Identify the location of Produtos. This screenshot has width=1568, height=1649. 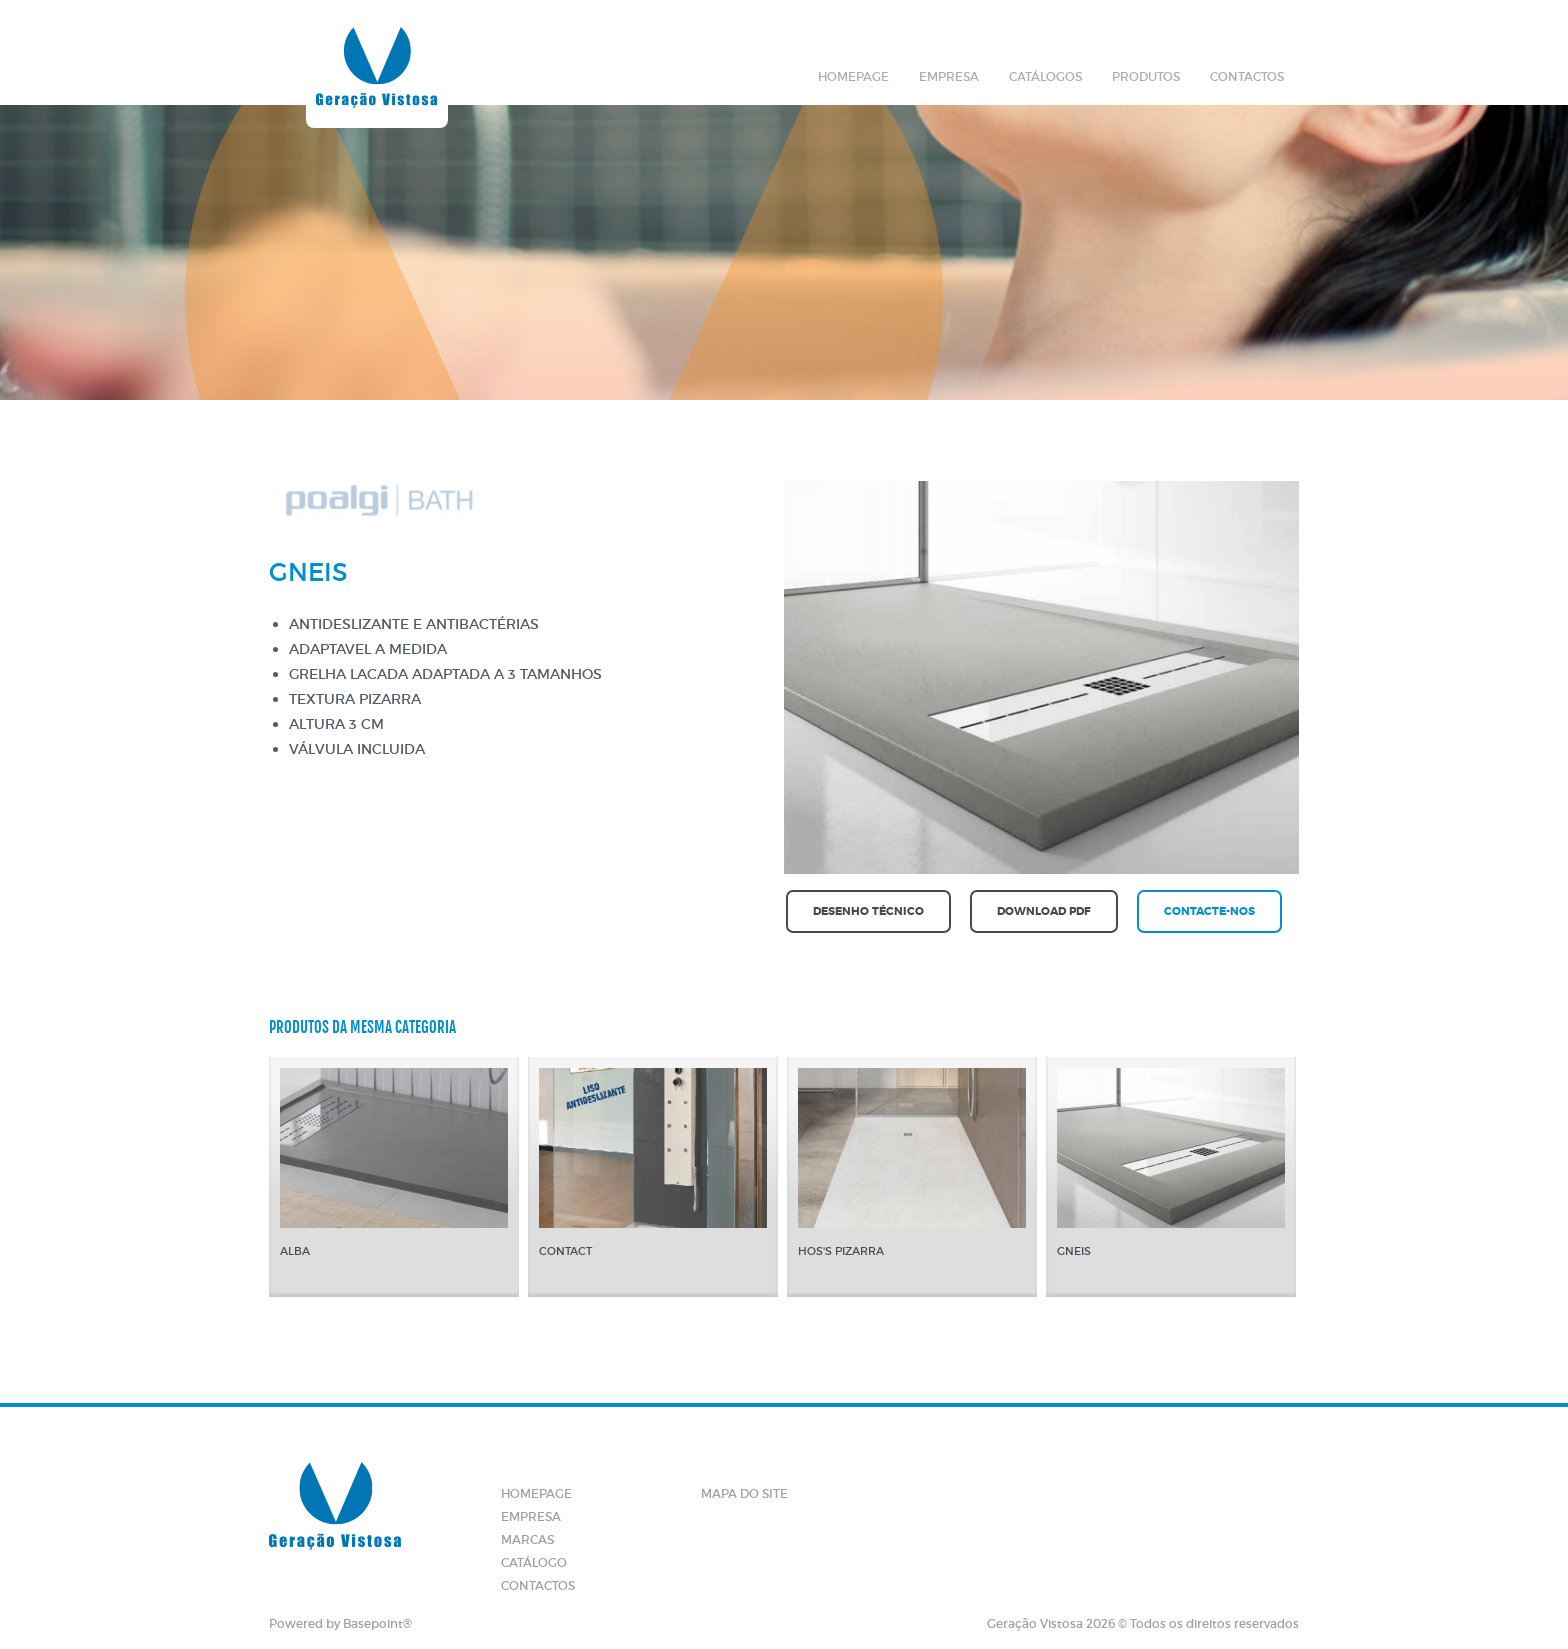
(1146, 76).